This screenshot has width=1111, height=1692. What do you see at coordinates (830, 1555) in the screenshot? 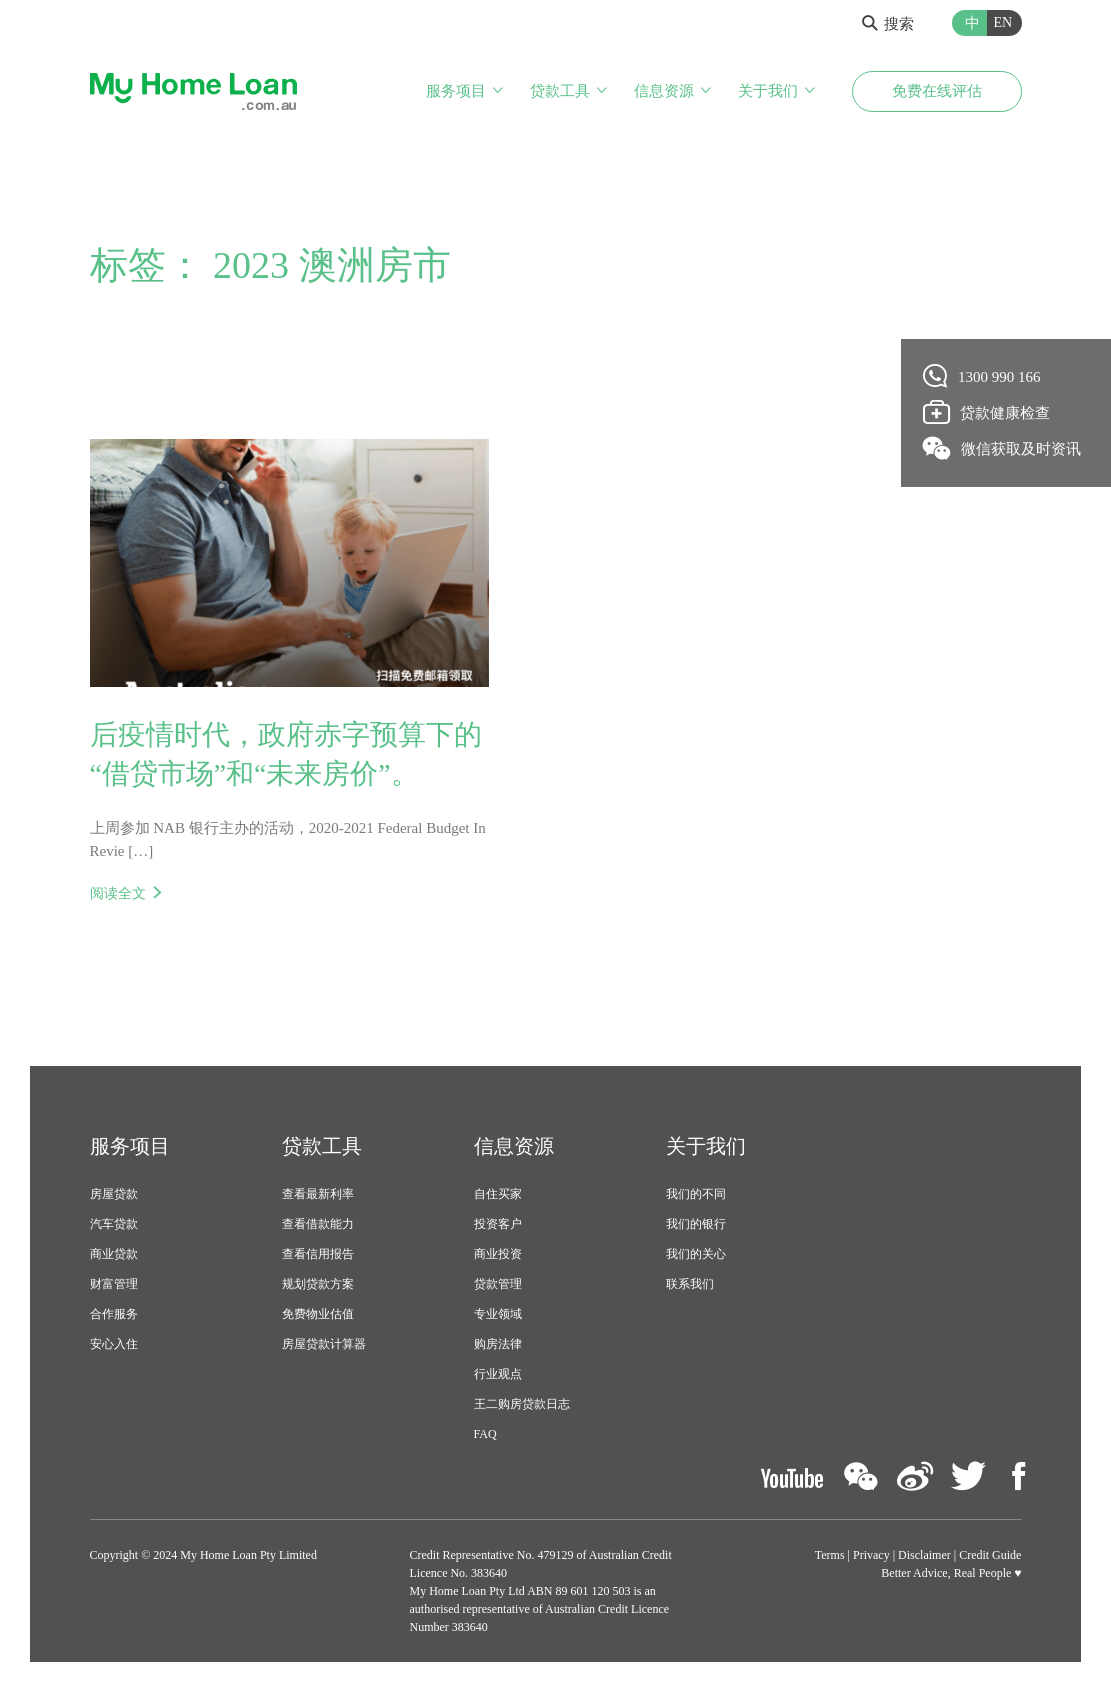
I see `Terms` at bounding box center [830, 1555].